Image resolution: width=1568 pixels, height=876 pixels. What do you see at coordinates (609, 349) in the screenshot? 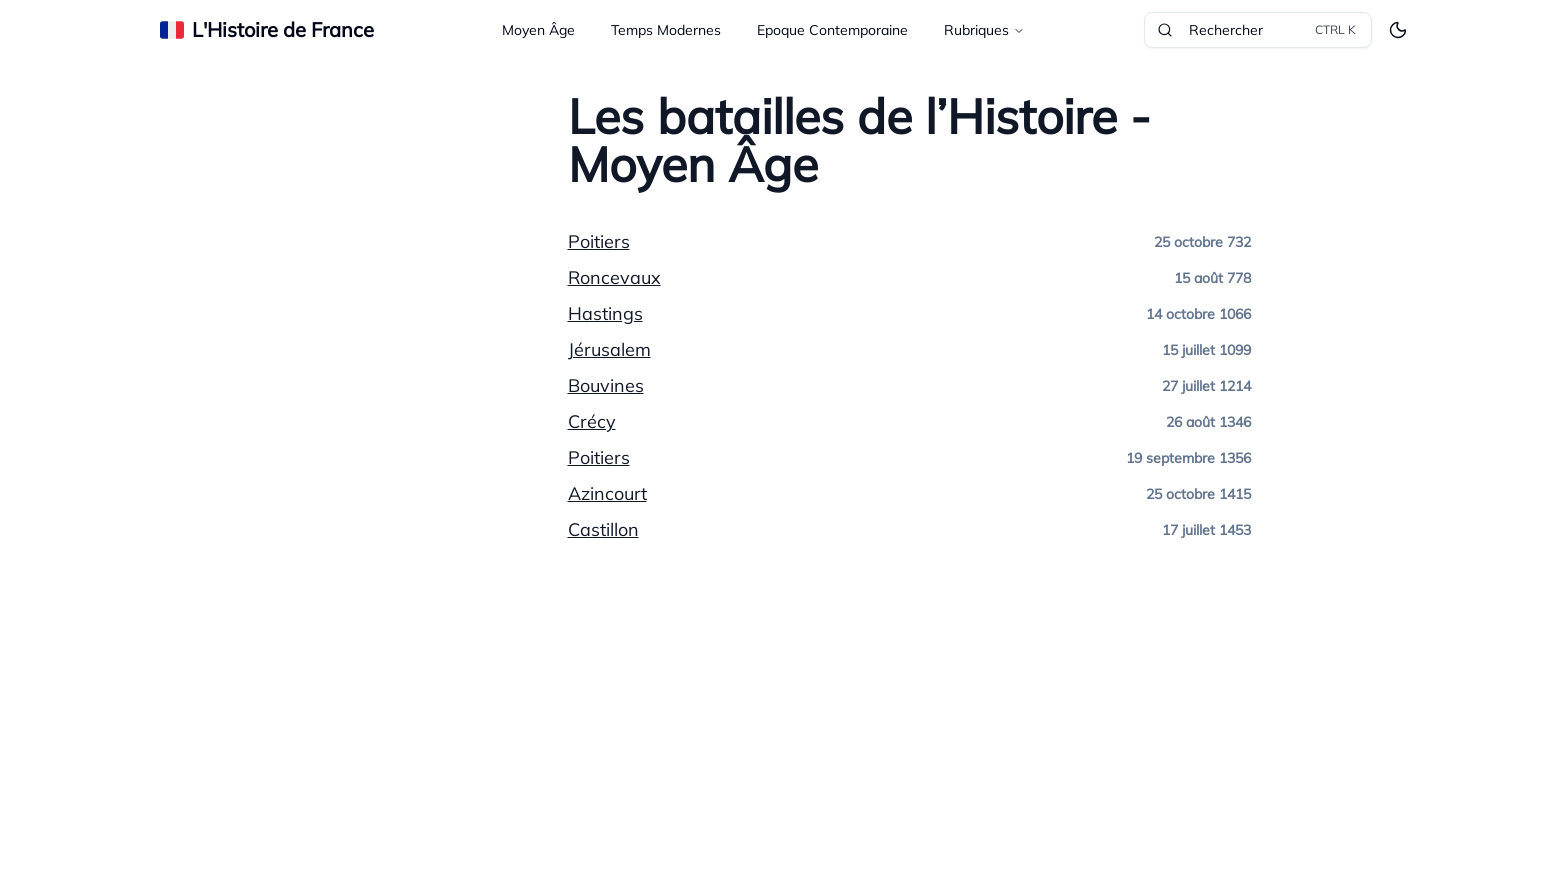
I see `Jérusalem` at bounding box center [609, 349].